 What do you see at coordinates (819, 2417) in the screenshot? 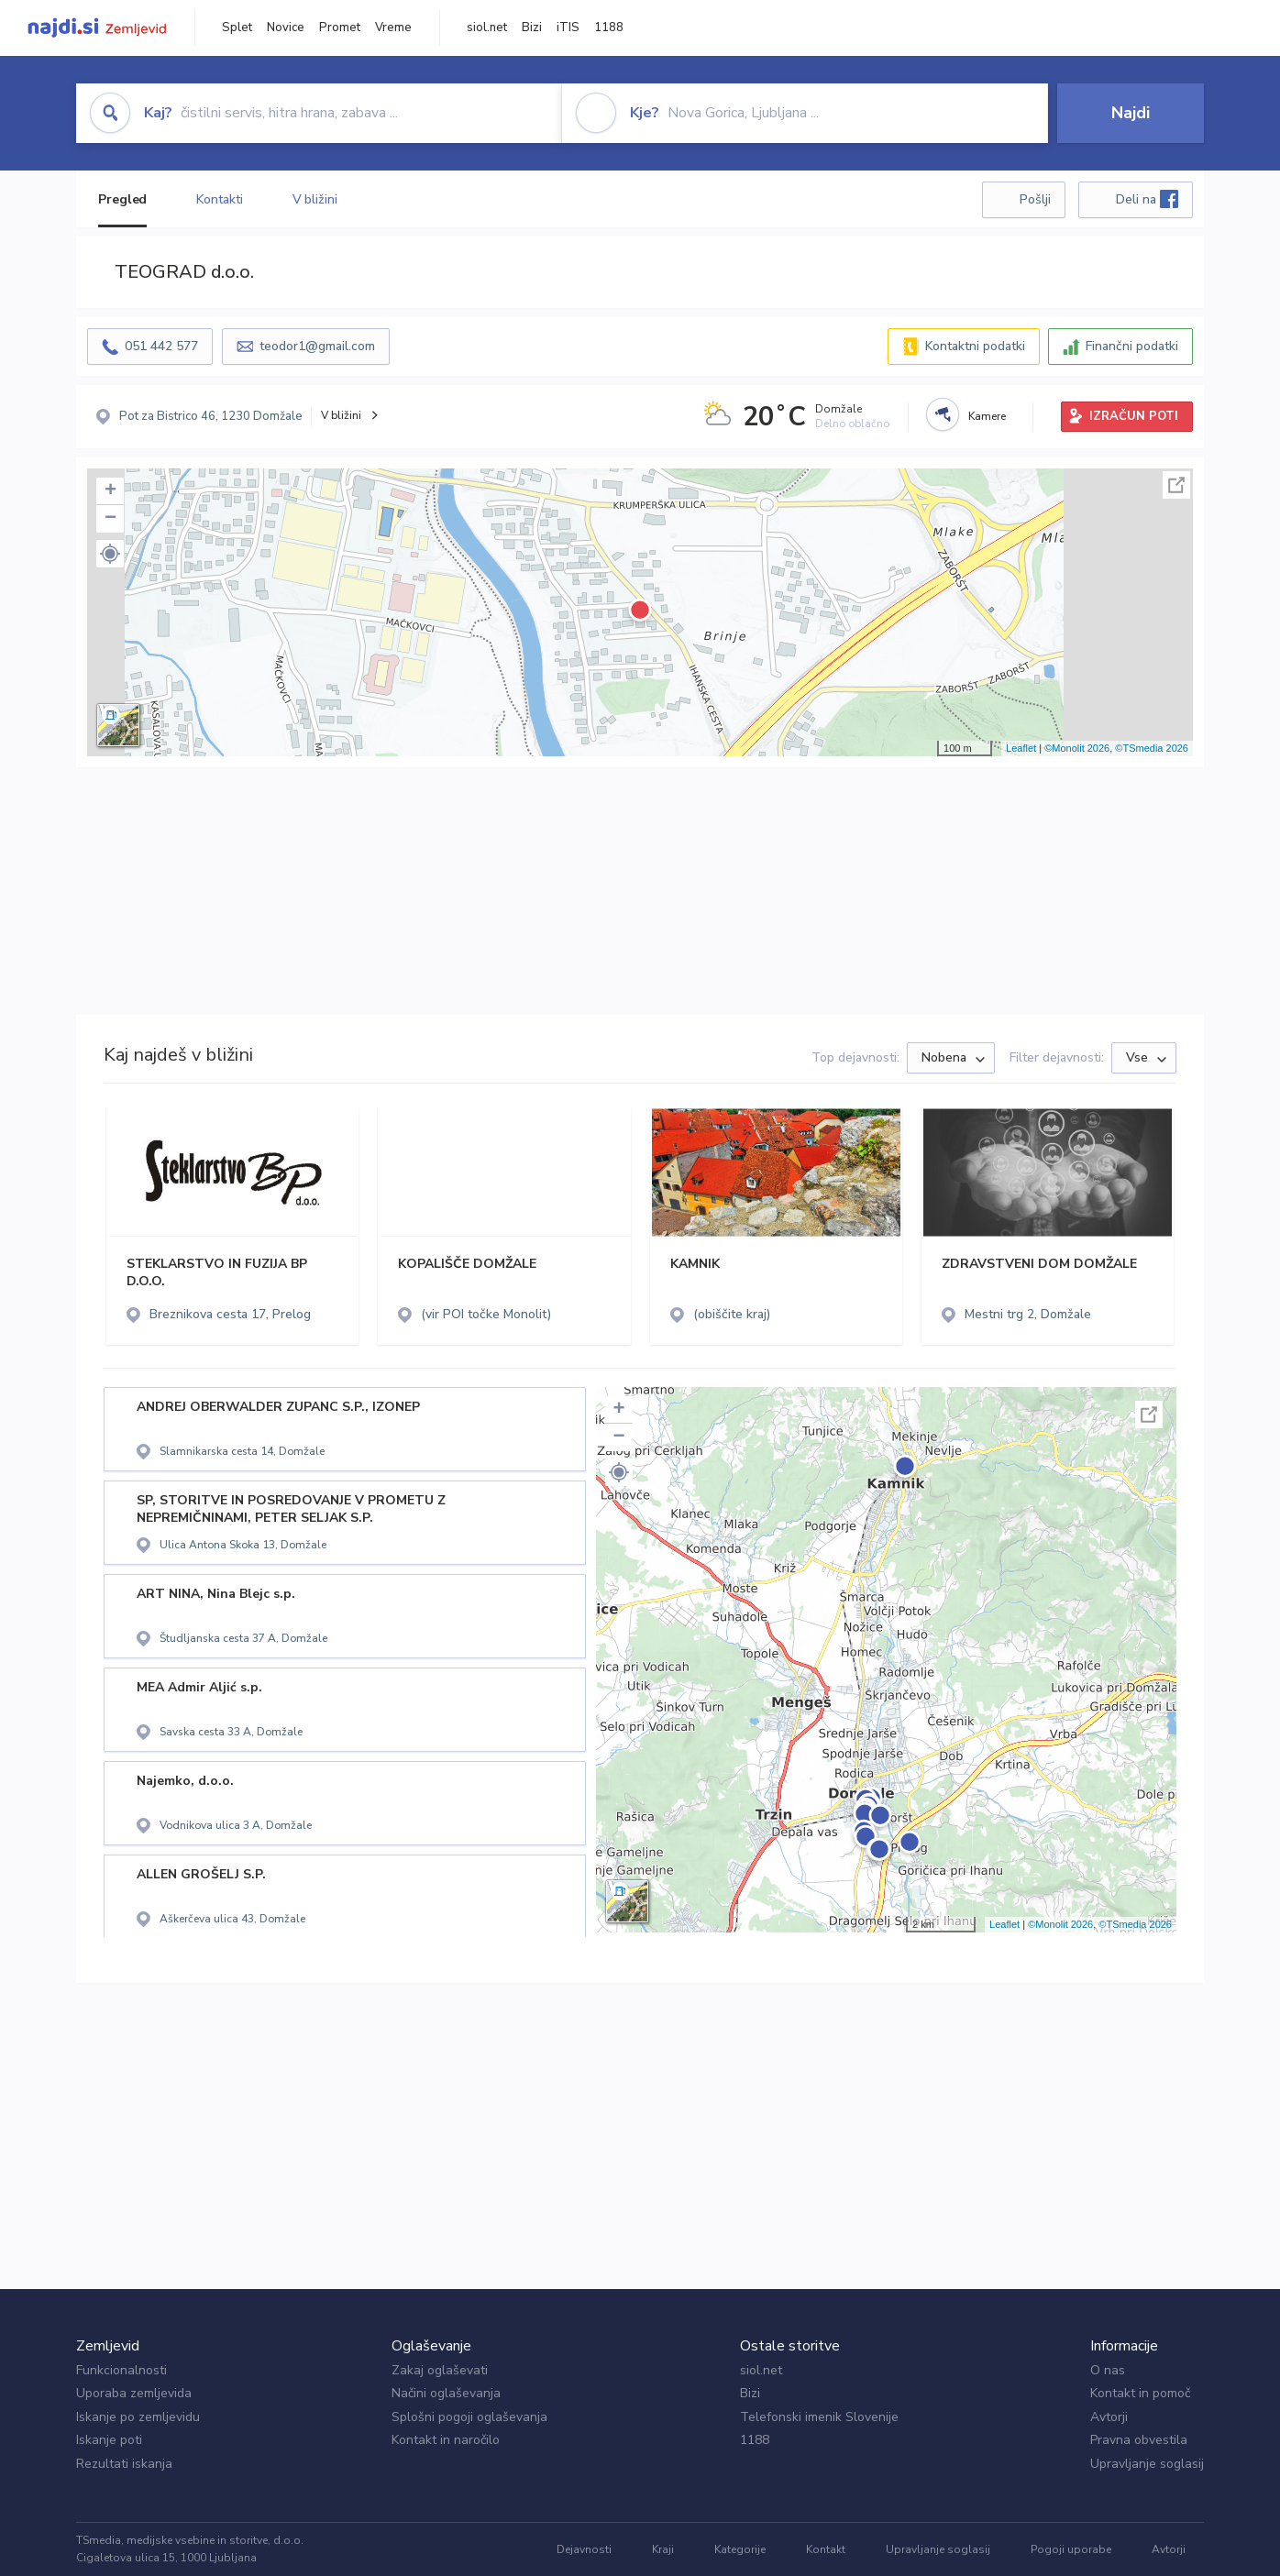
I see `Telefonski imenik Slovenije` at bounding box center [819, 2417].